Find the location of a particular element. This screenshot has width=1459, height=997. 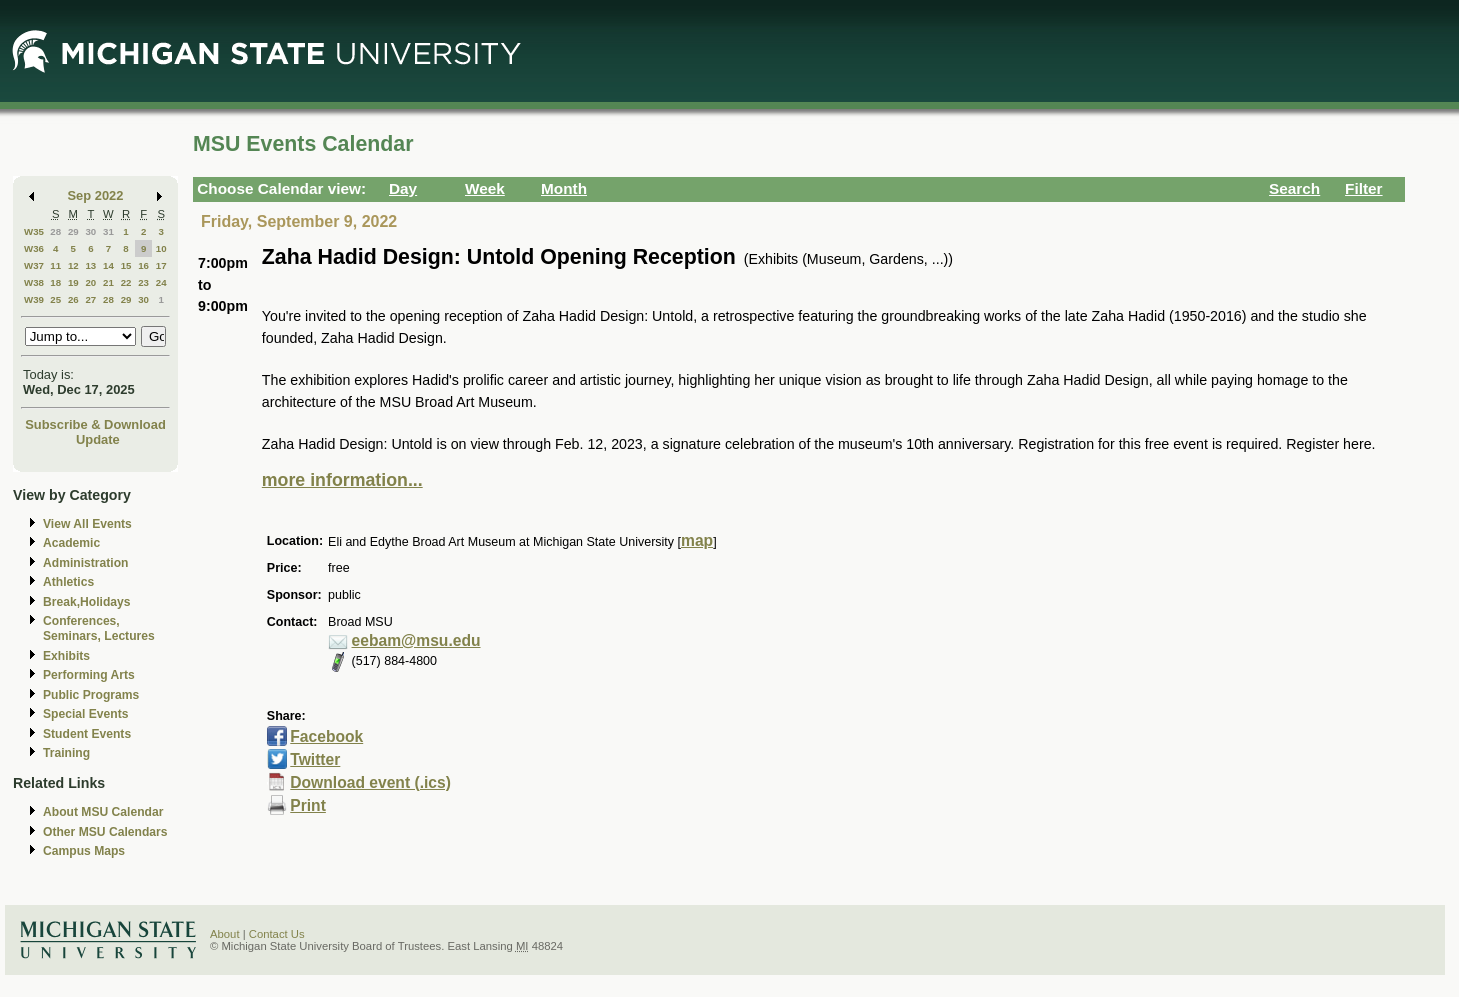

map is located at coordinates (697, 540).